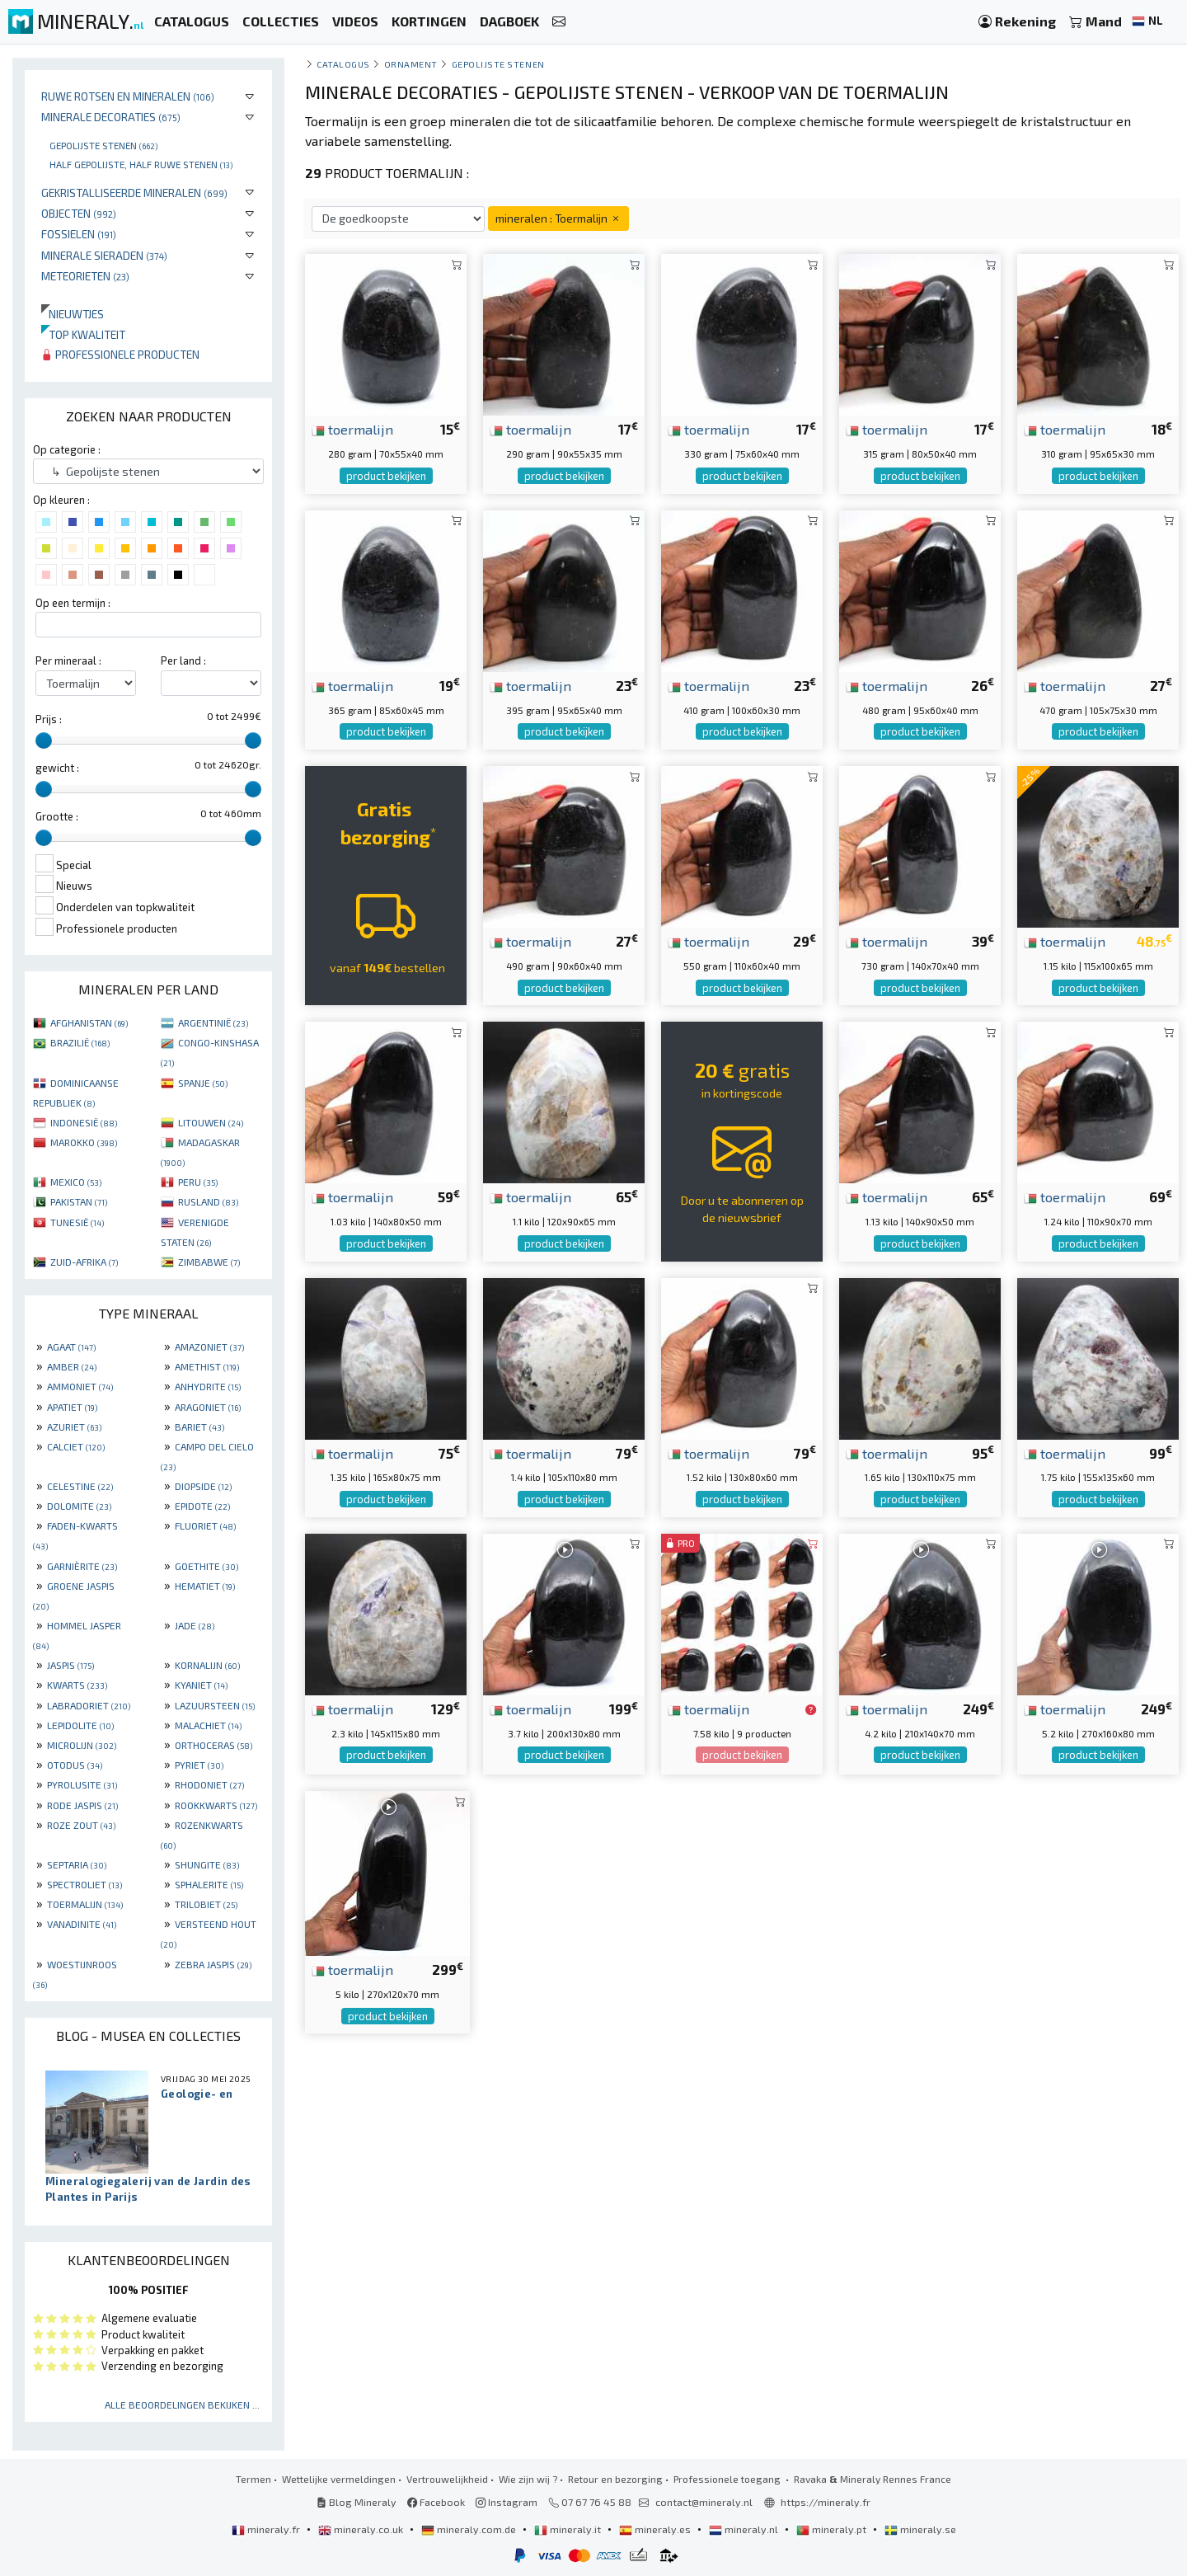 This screenshot has height=2576, width=1187. Describe the element at coordinates (210, 1122) in the screenshot. I see `LITOUWEN` at that location.